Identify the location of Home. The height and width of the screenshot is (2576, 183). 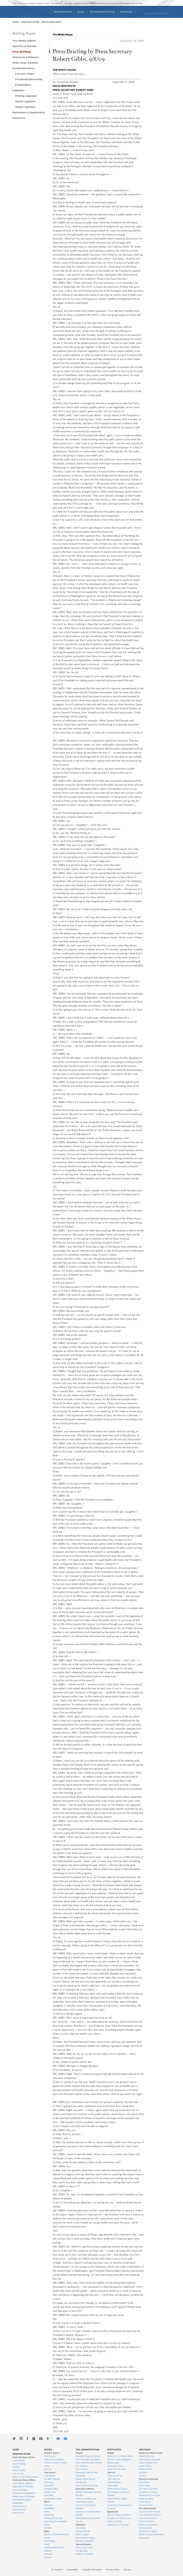
(16, 22).